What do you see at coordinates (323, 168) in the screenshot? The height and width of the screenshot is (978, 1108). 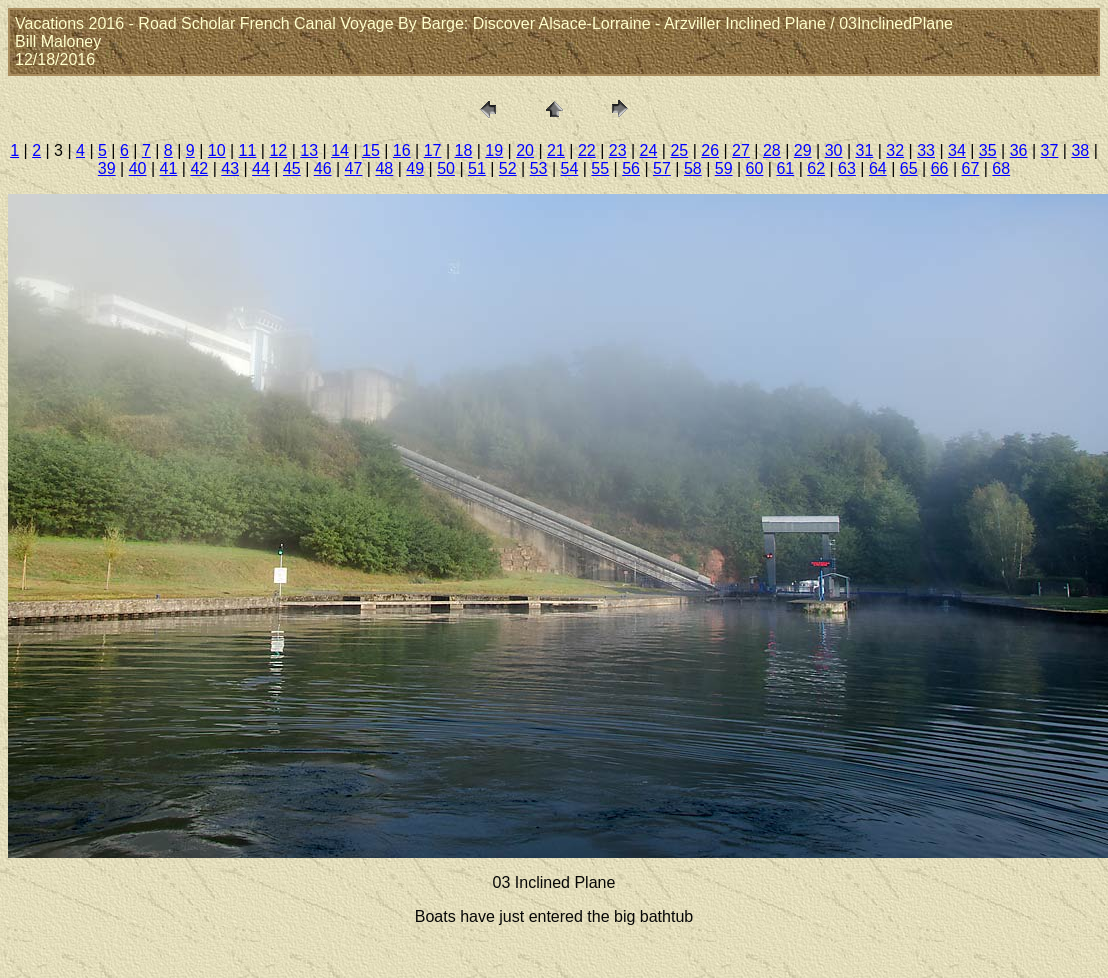 I see `46` at bounding box center [323, 168].